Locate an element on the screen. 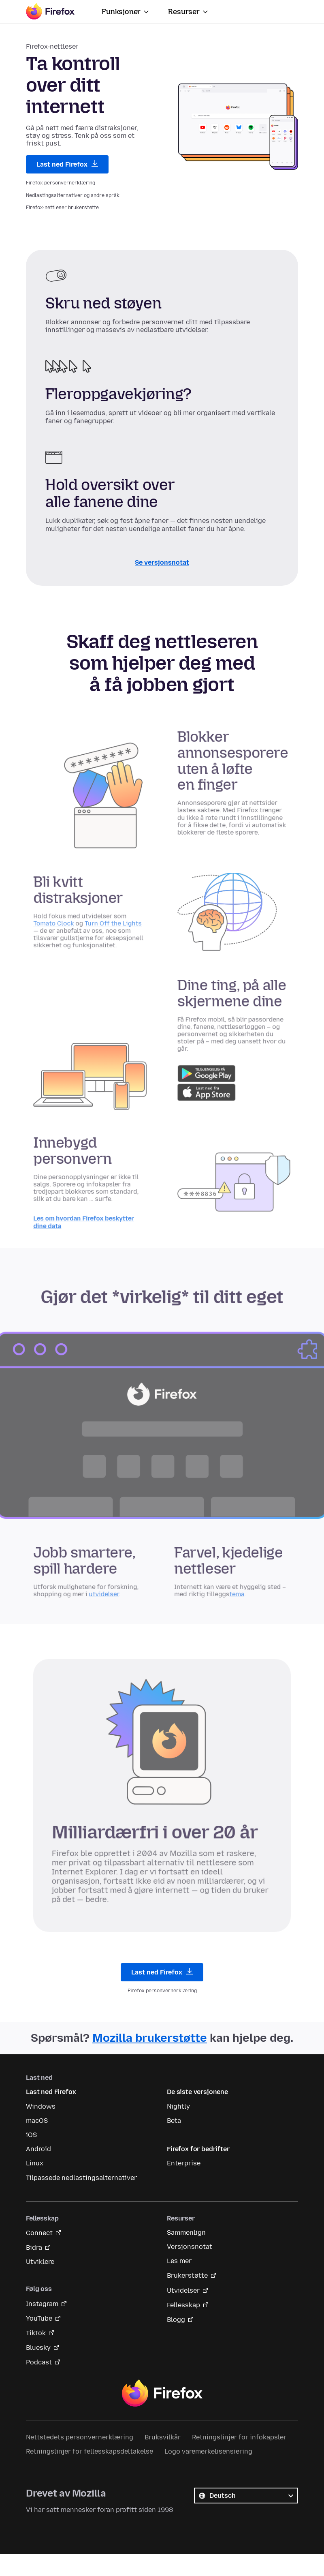 The width and height of the screenshot is (324, 2576). Linux is located at coordinates (34, 2163).